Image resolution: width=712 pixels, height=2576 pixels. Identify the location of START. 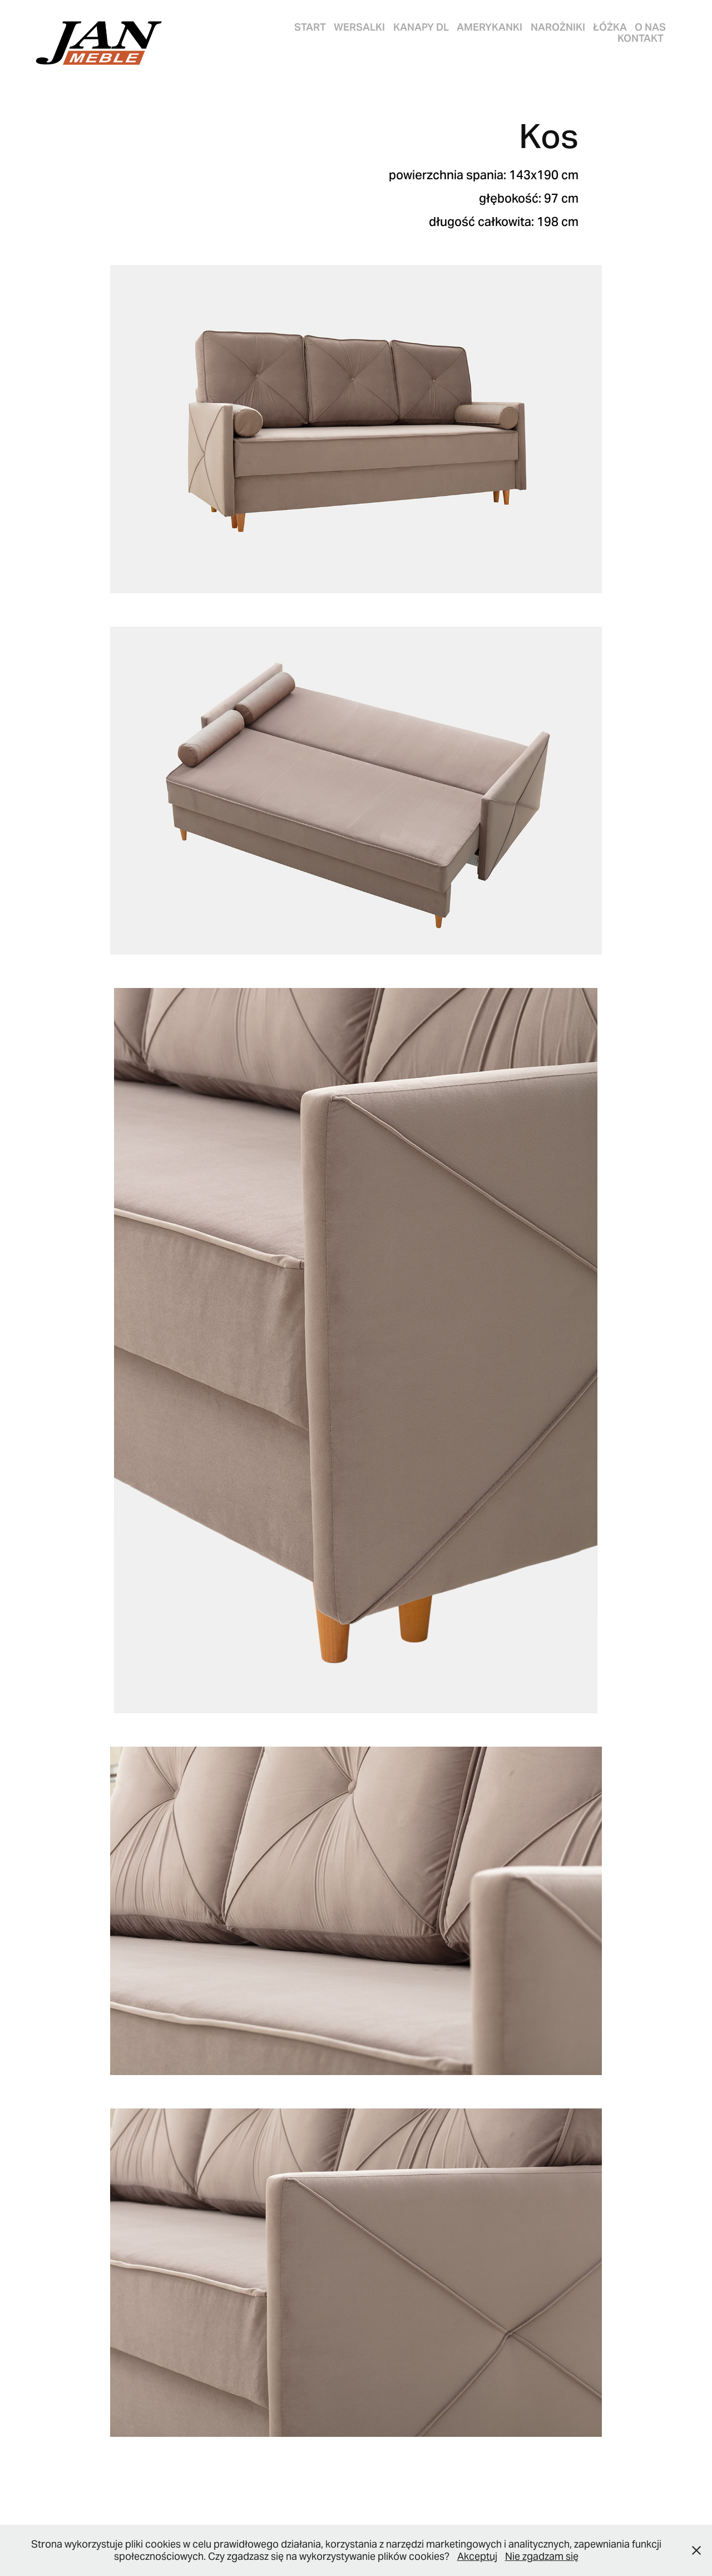
(310, 27).